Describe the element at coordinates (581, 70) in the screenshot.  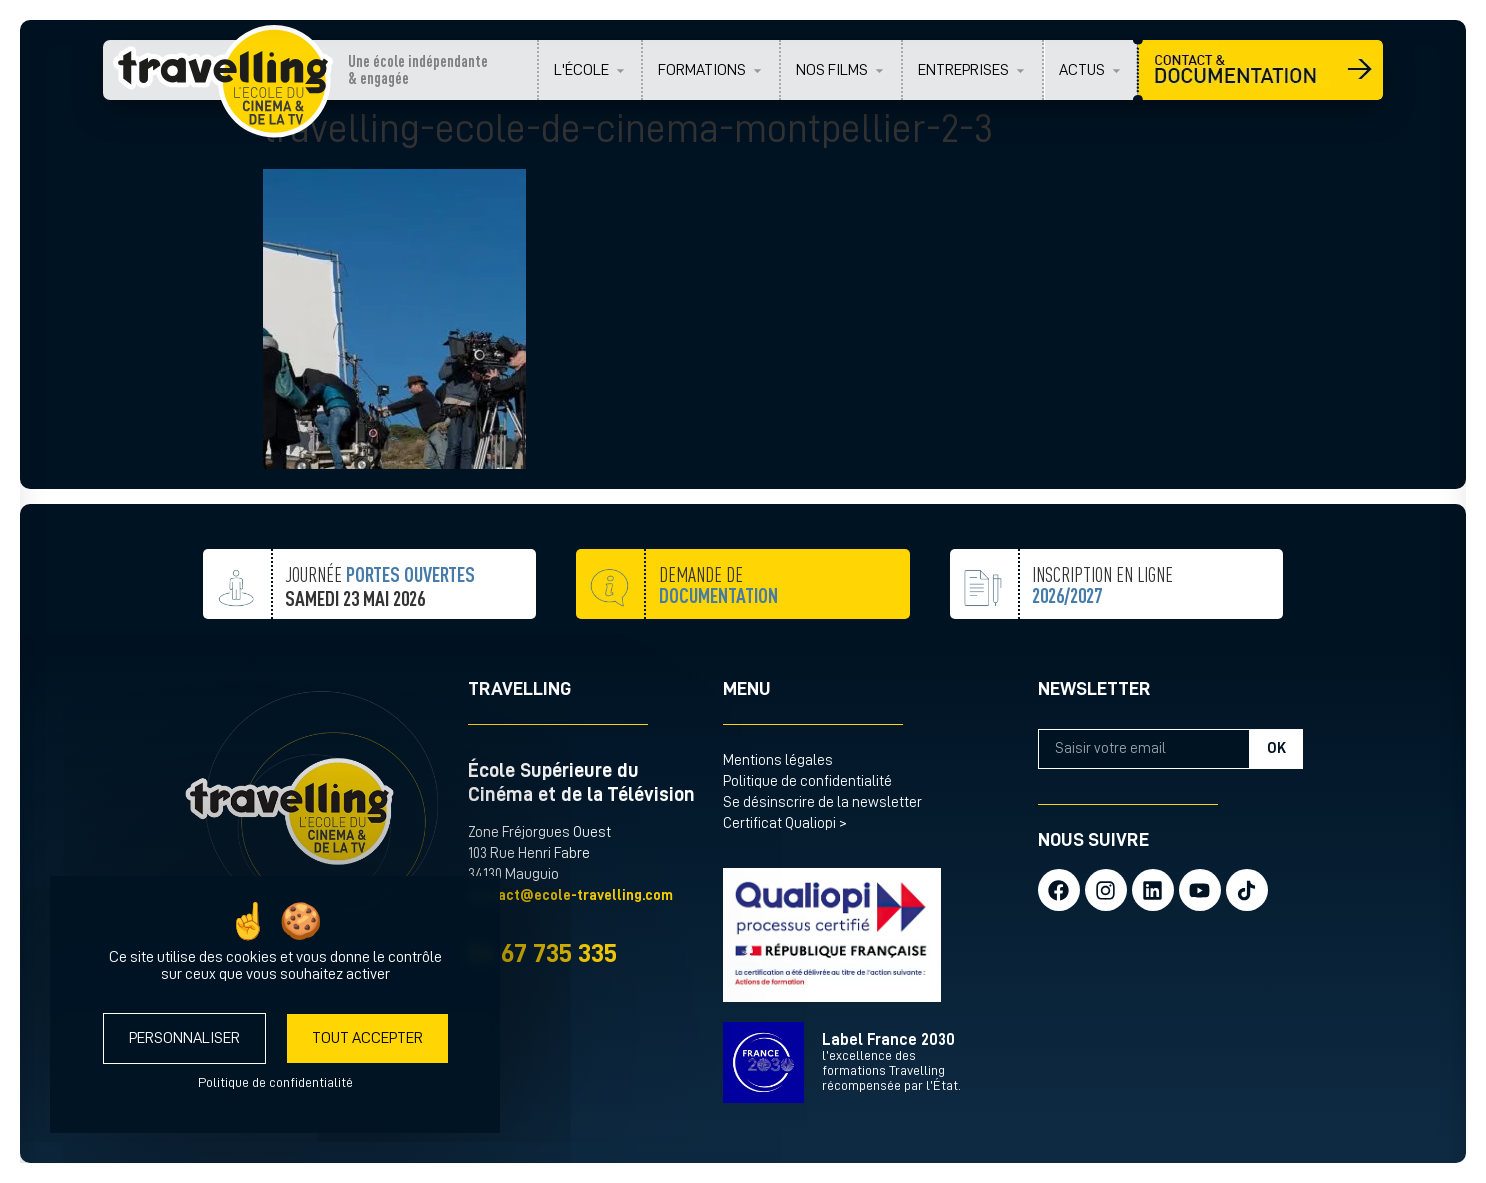
I see `L'ÉCOLE` at that location.